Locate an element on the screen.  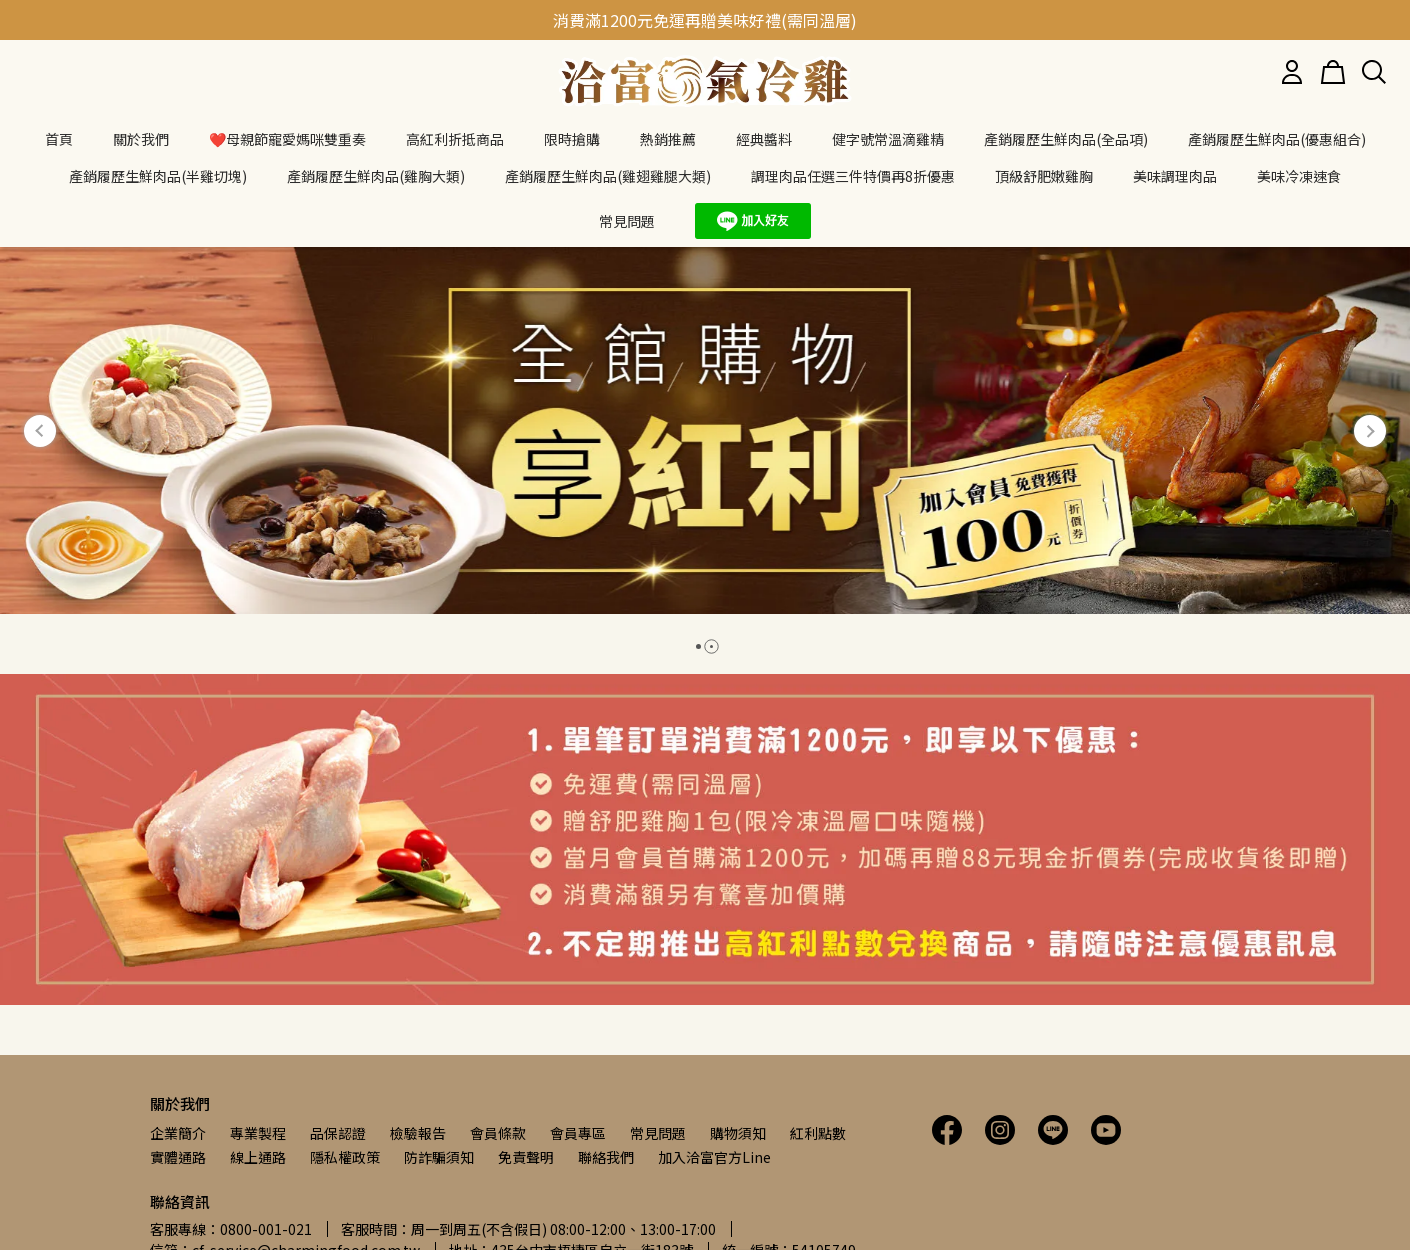
產銷履歷生鮮肉品(雞翅雞腿大類) is located at coordinates (608, 176).